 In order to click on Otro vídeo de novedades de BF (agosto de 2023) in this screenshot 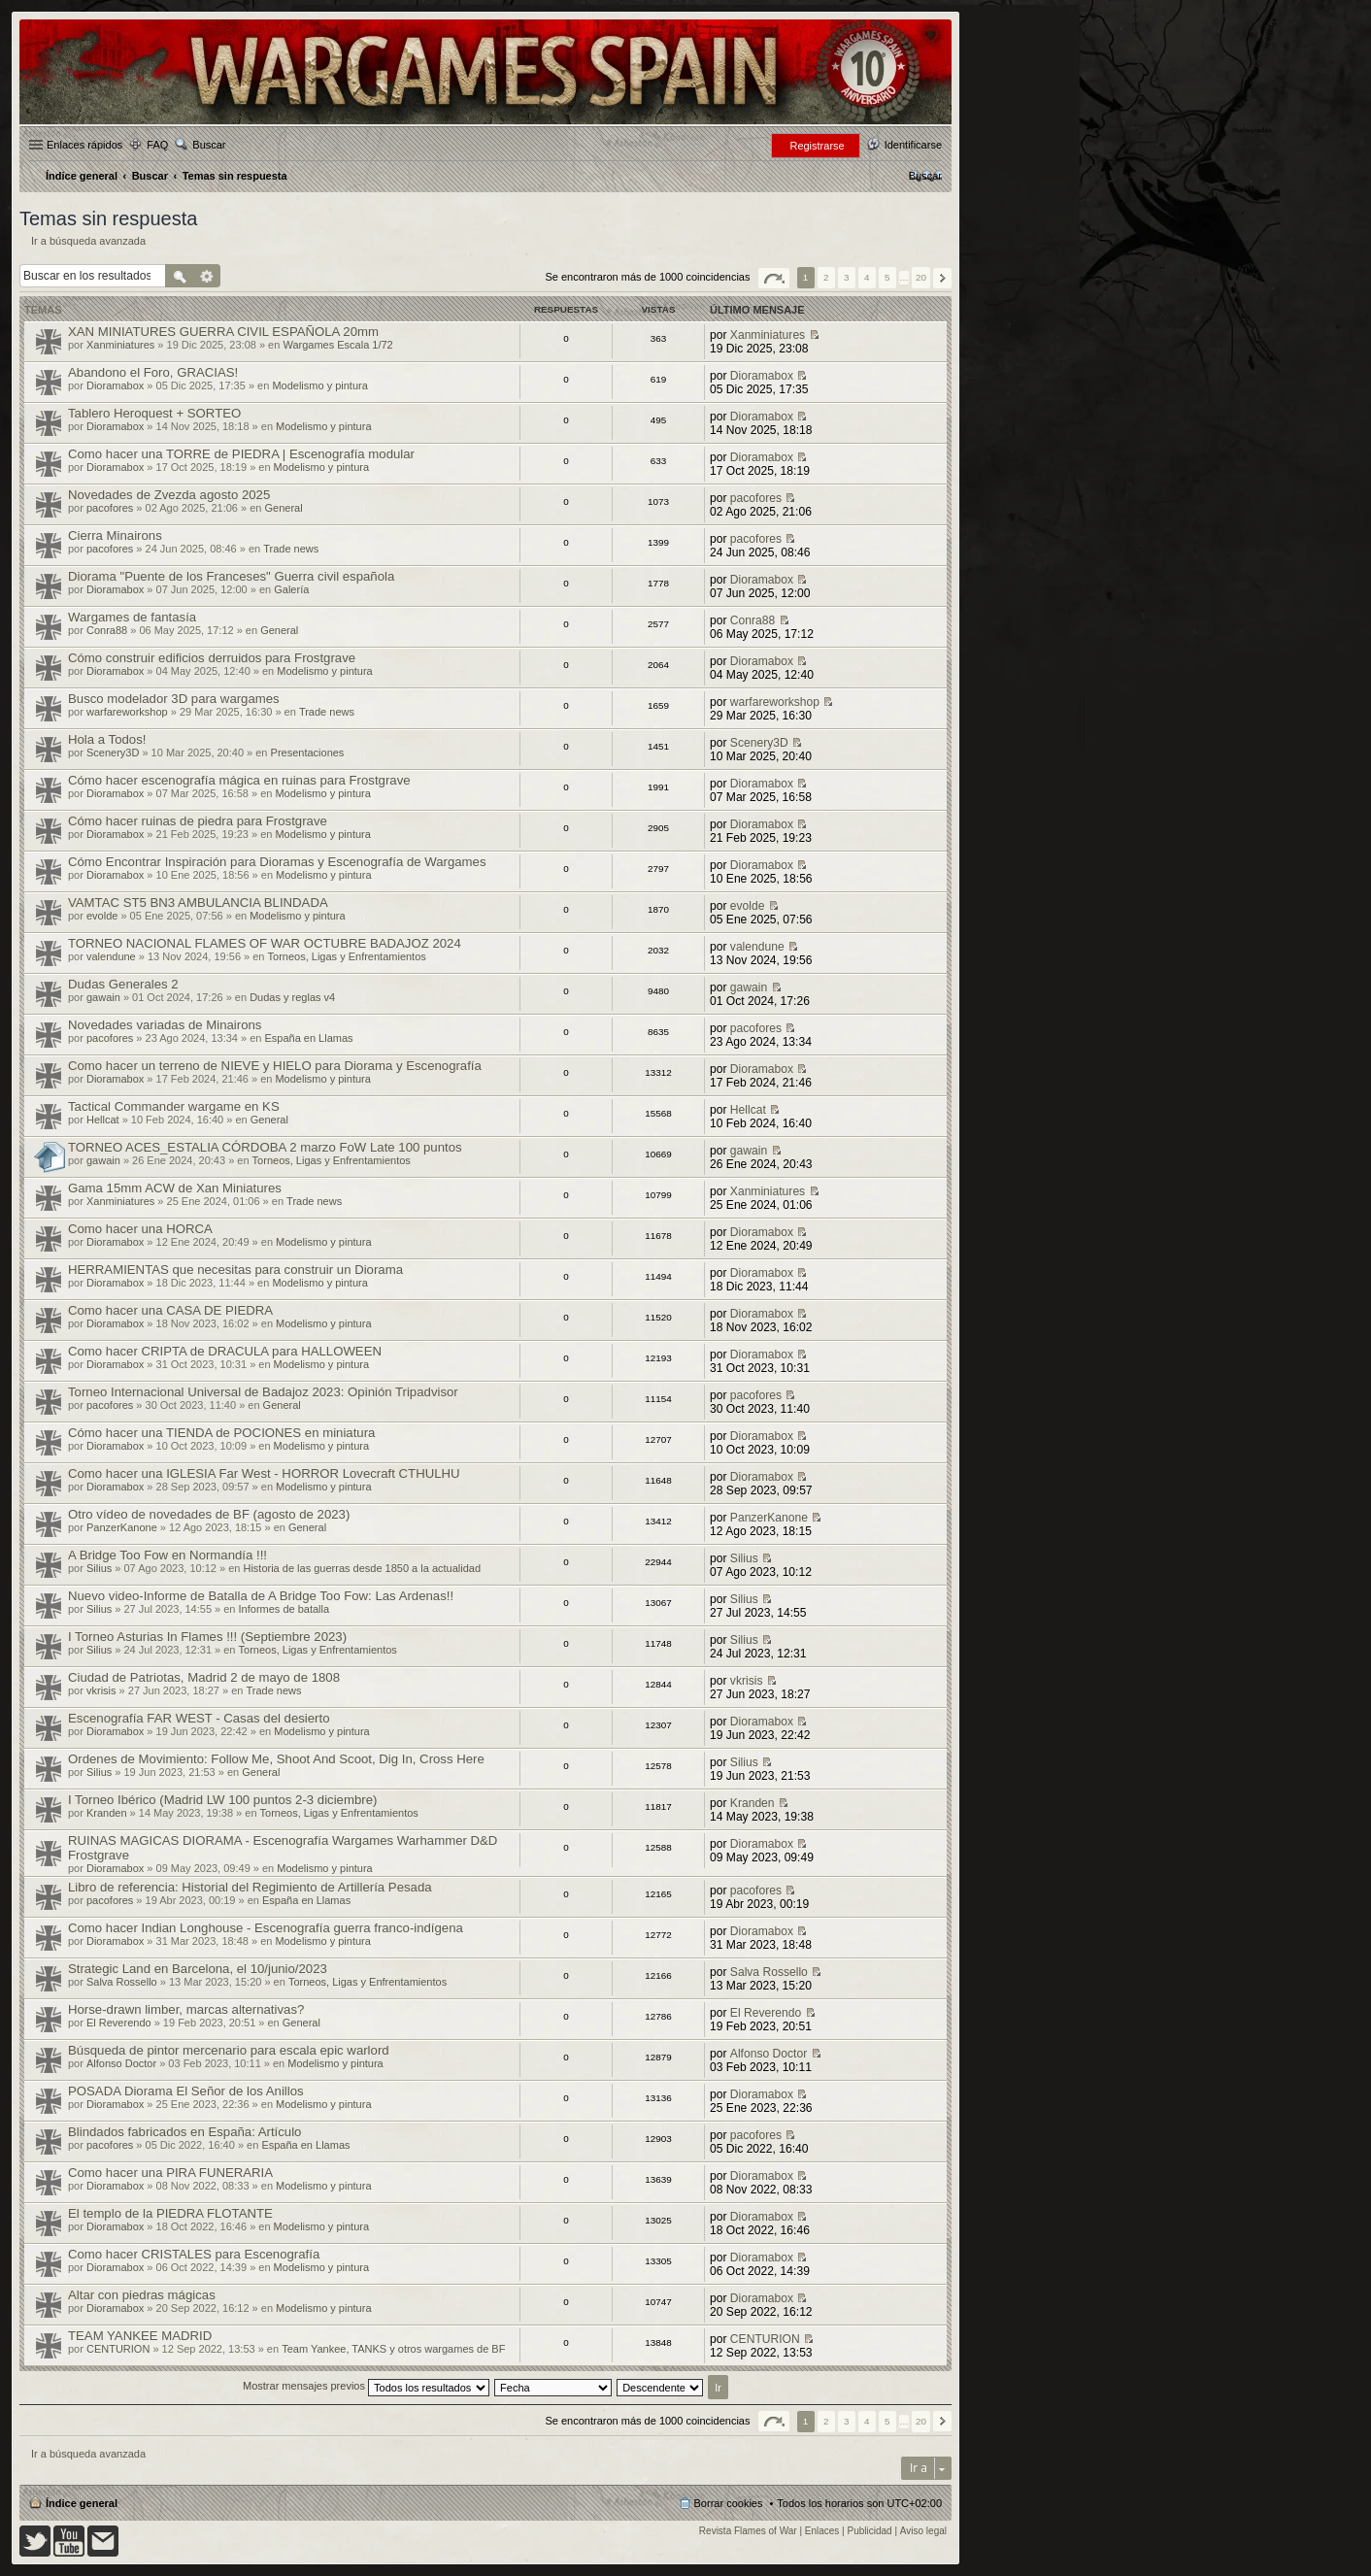, I will do `click(209, 1514)`.